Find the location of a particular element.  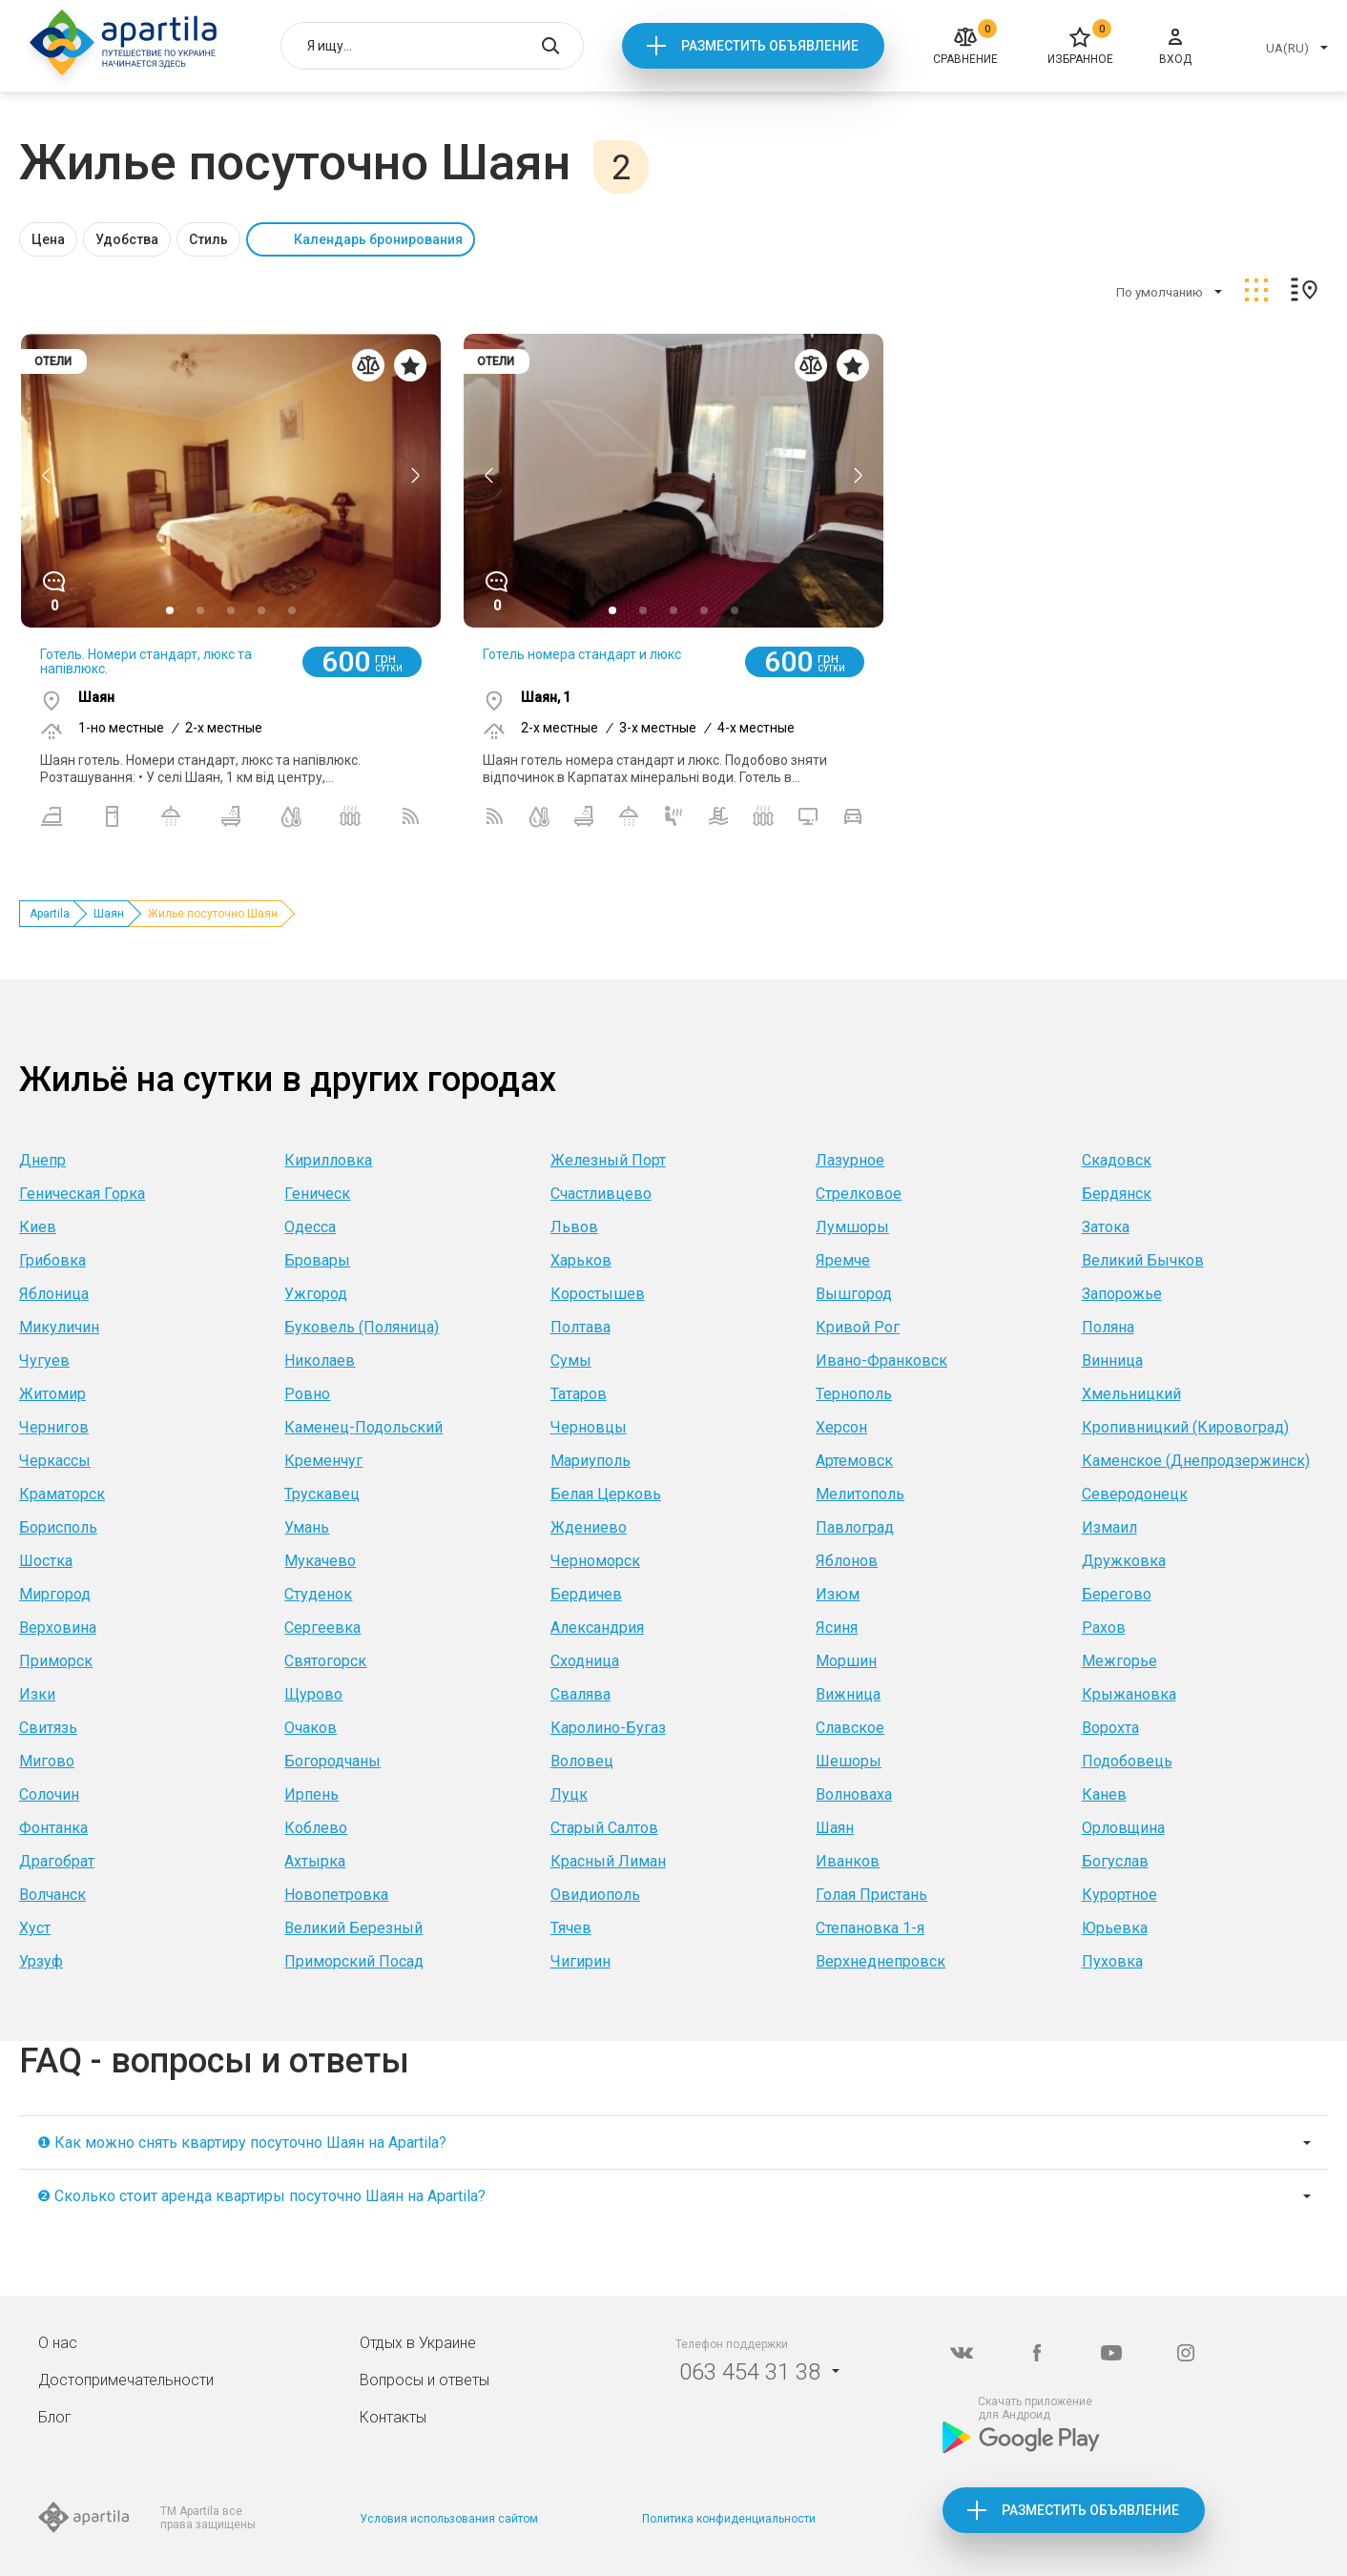

Юрьевка is located at coordinates (1115, 1928).